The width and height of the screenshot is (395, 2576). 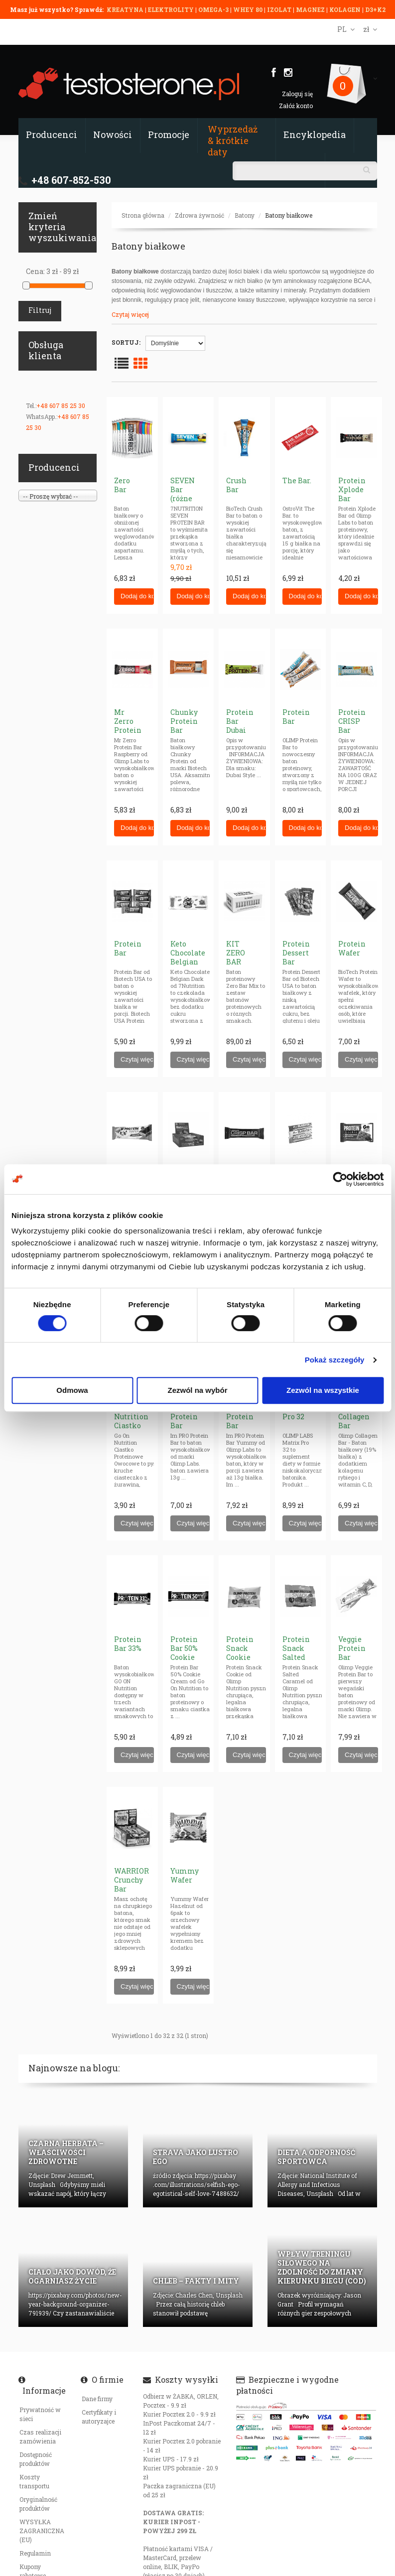 I want to click on Zero Bar, so click(x=122, y=485).